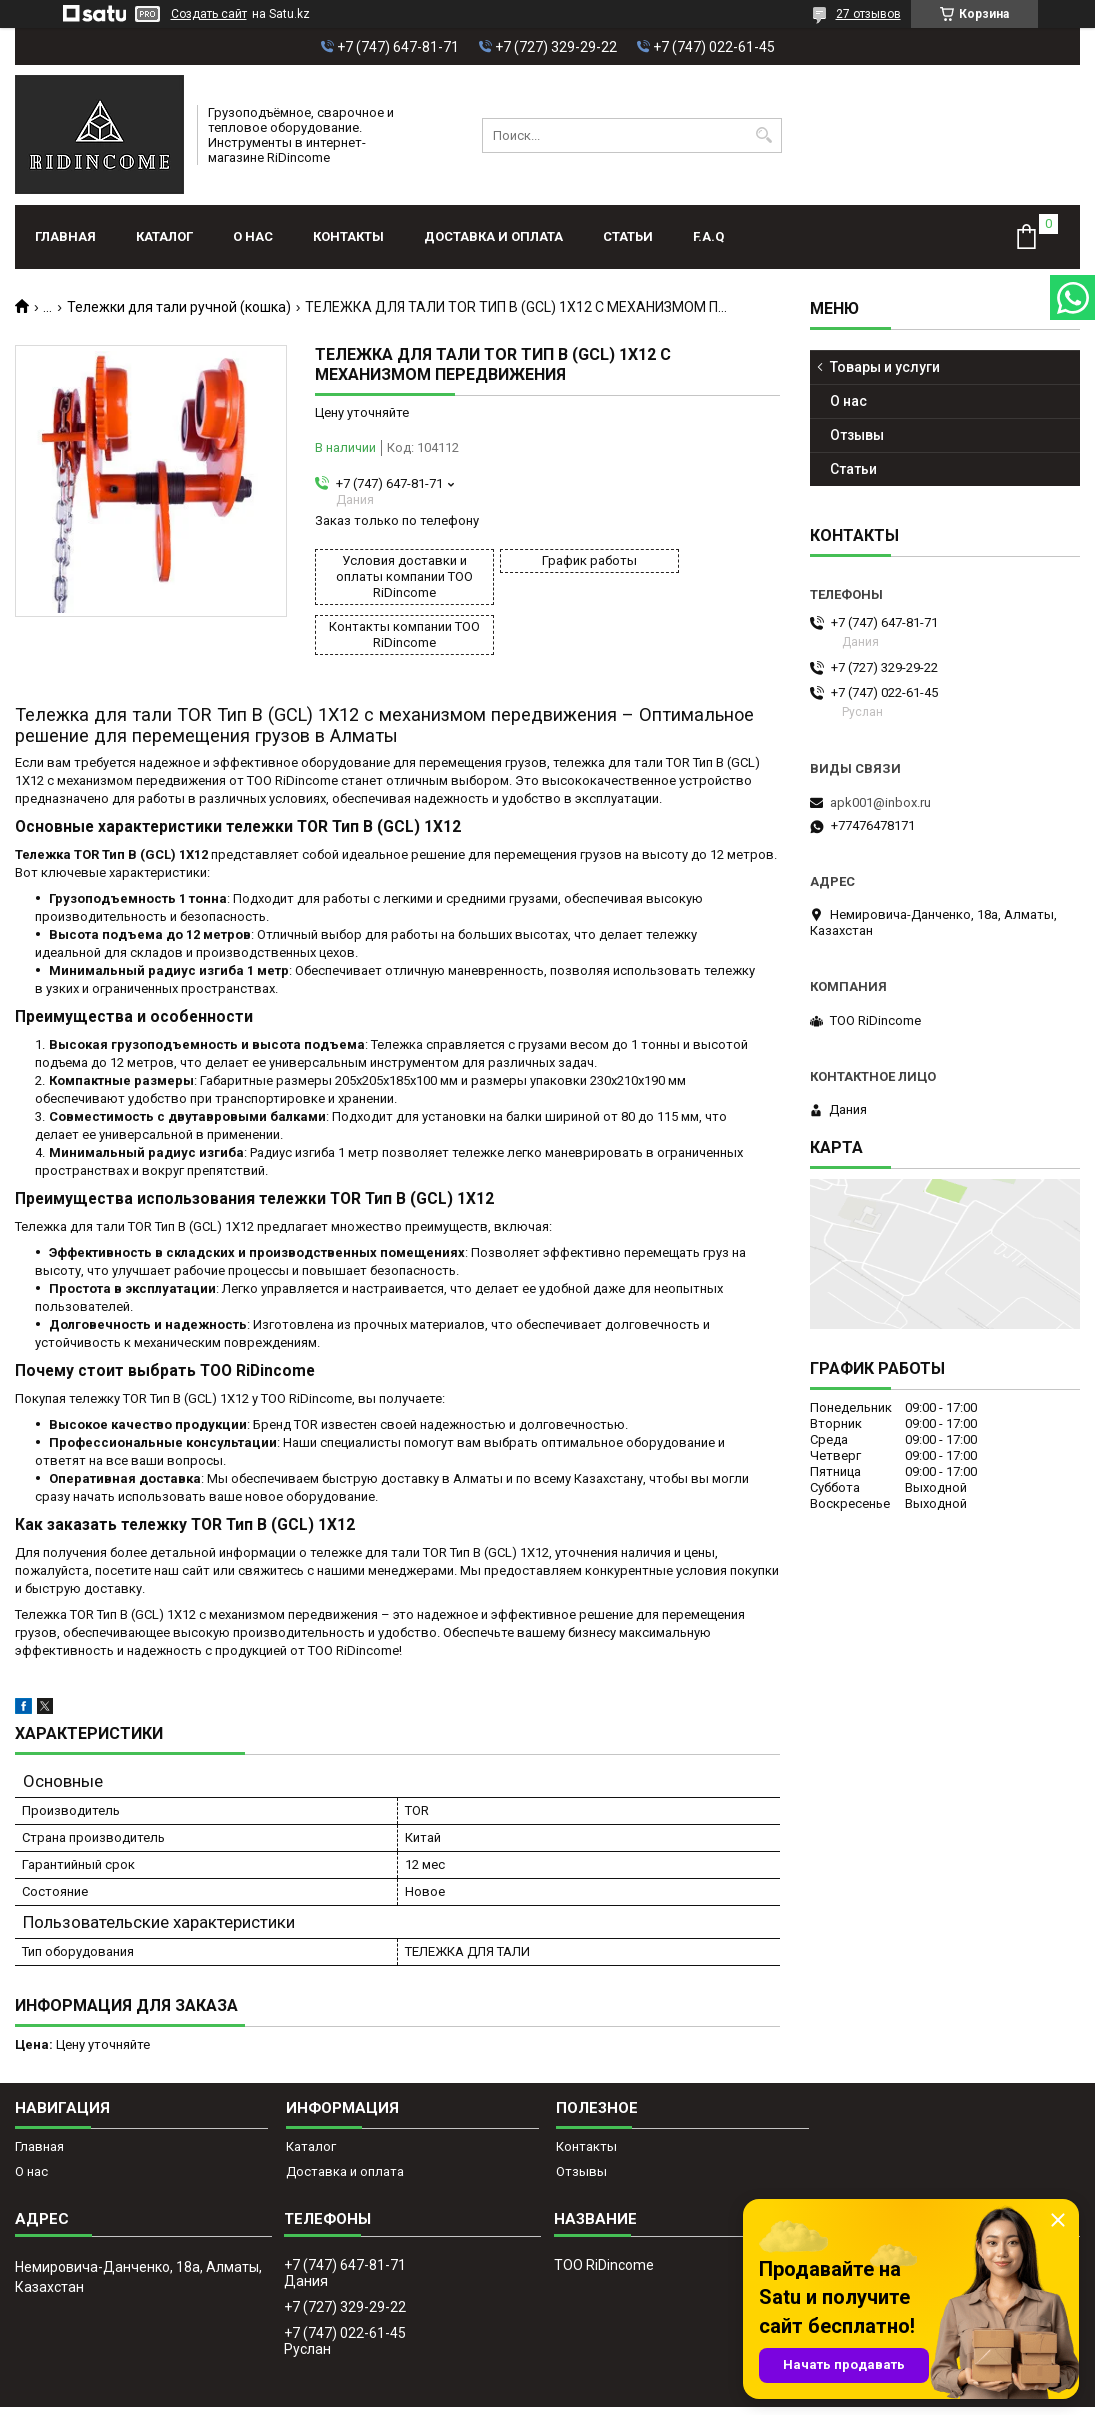 The height and width of the screenshot is (2415, 1095). What do you see at coordinates (348, 236) in the screenshot?
I see `Контакты` at bounding box center [348, 236].